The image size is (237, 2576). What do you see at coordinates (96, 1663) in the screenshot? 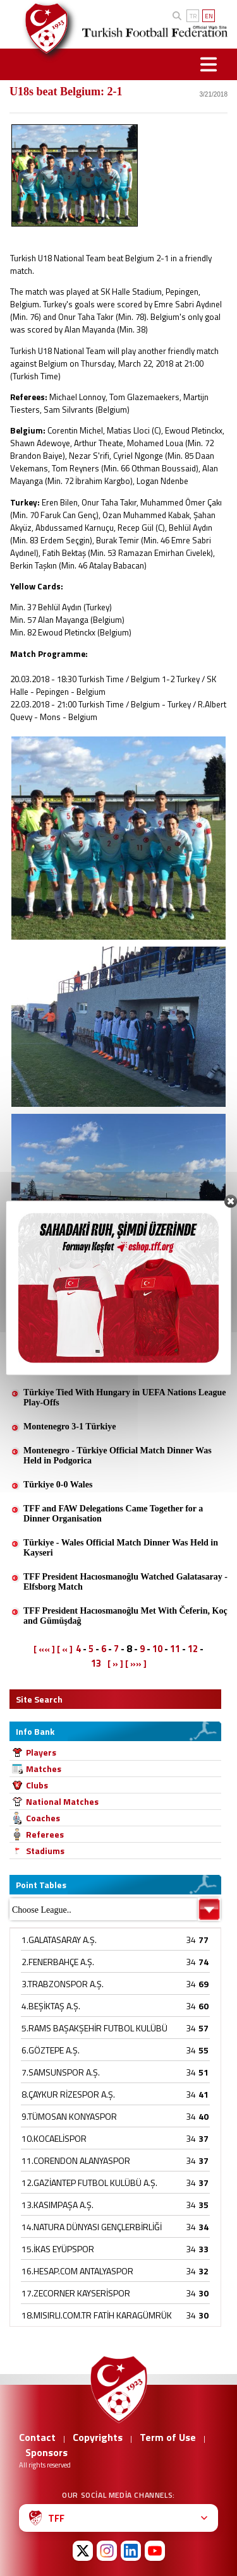
I see `13` at bounding box center [96, 1663].